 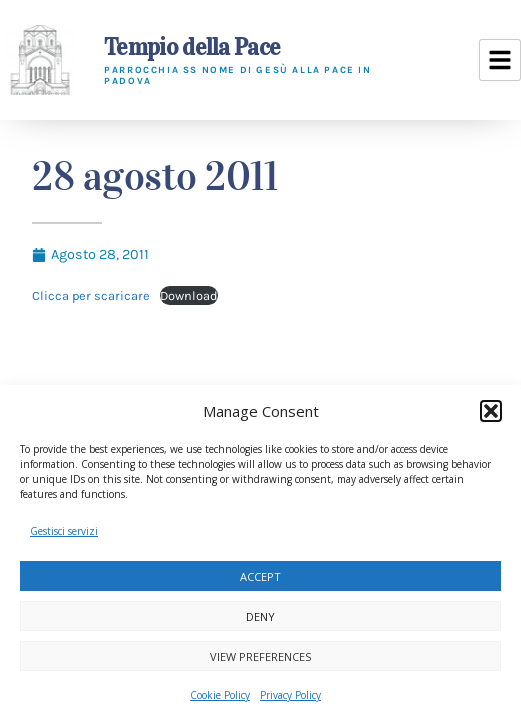 What do you see at coordinates (91, 295) in the screenshot?
I see `Clicca per scaricare` at bounding box center [91, 295].